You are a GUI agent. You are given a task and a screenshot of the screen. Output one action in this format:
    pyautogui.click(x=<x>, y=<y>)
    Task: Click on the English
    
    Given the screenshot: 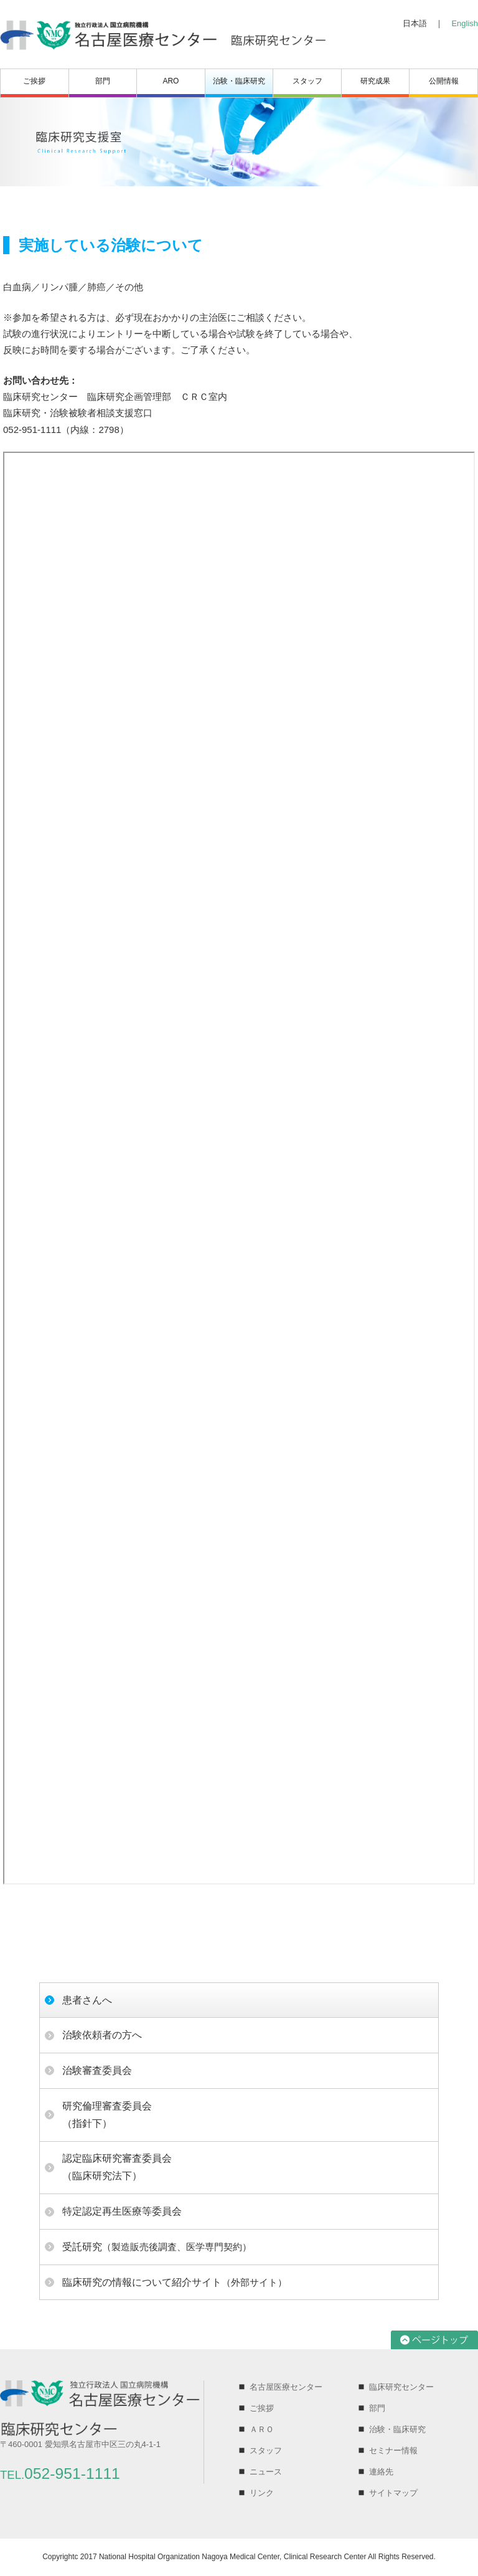 What is the action you would take?
    pyautogui.click(x=464, y=23)
    